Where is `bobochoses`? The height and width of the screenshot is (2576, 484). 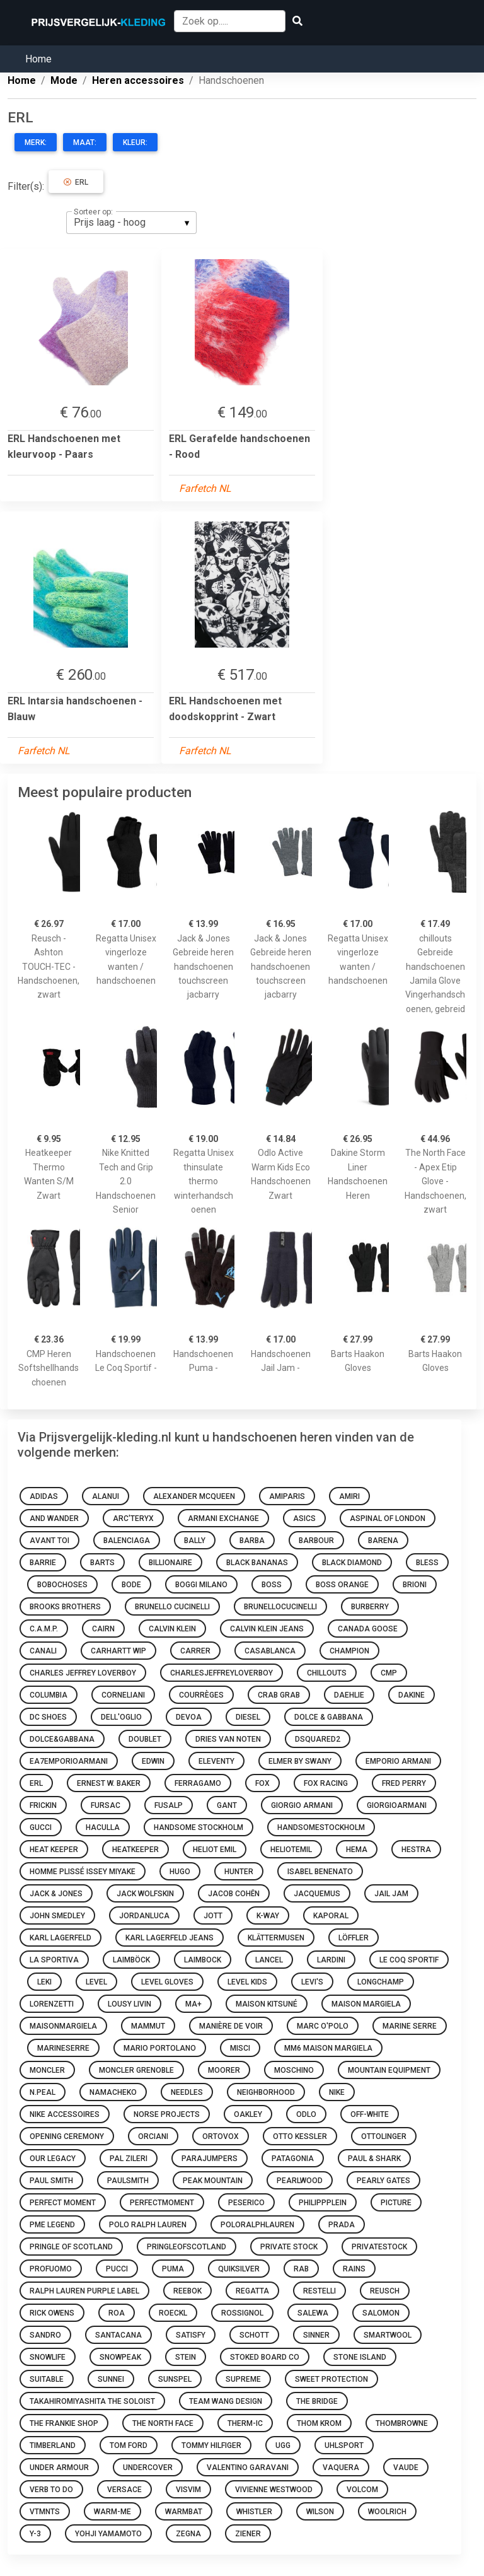 bobochoses is located at coordinates (62, 1584).